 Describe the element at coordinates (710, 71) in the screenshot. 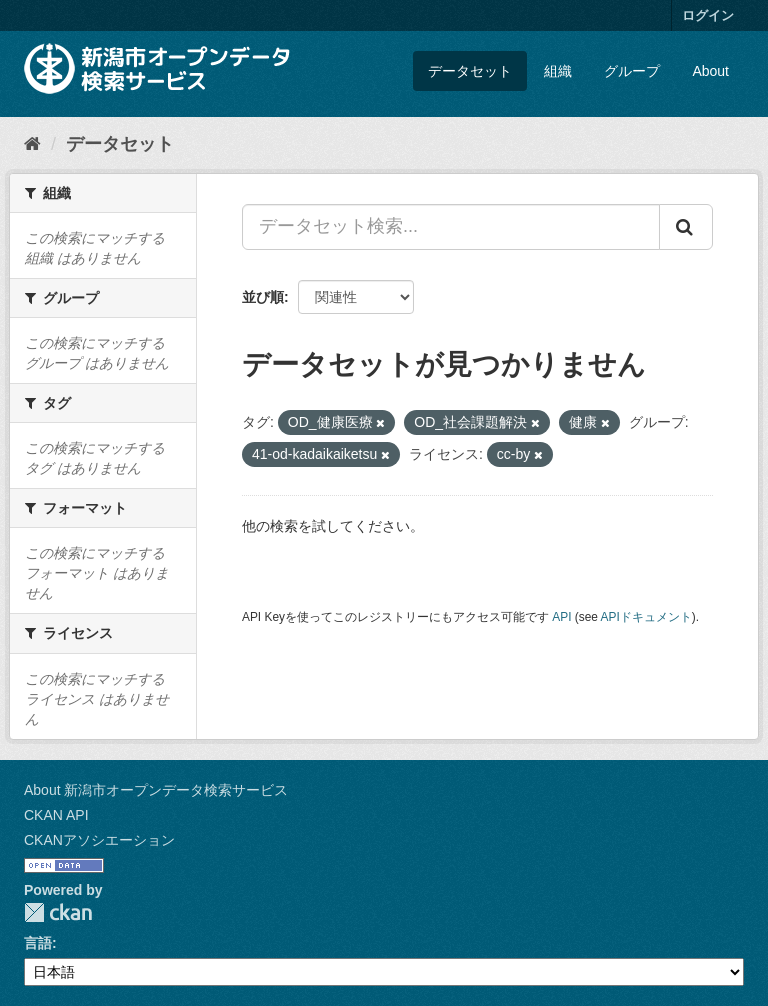

I see `About` at that location.